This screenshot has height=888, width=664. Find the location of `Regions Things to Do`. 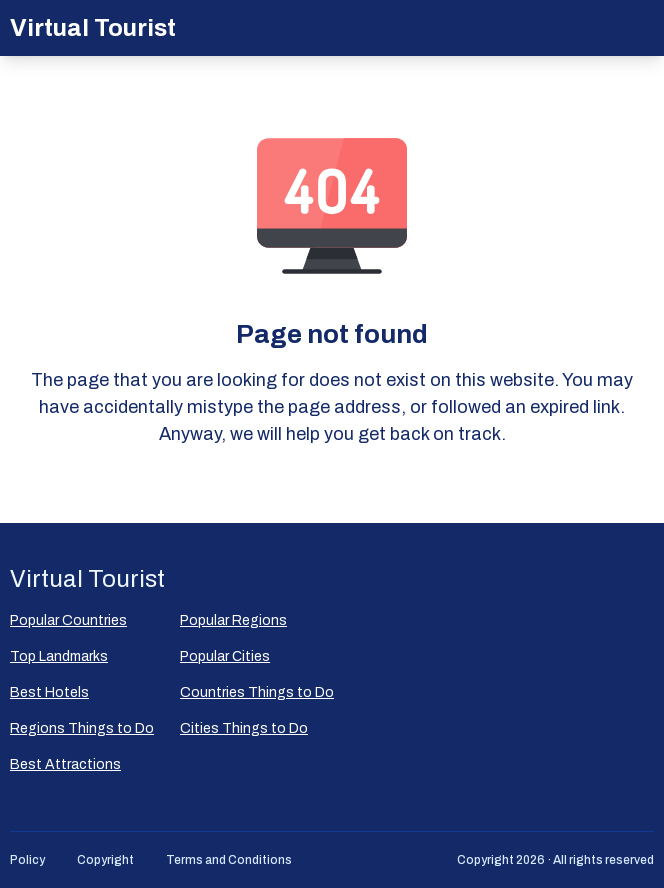

Regions Things to Do is located at coordinates (82, 728).